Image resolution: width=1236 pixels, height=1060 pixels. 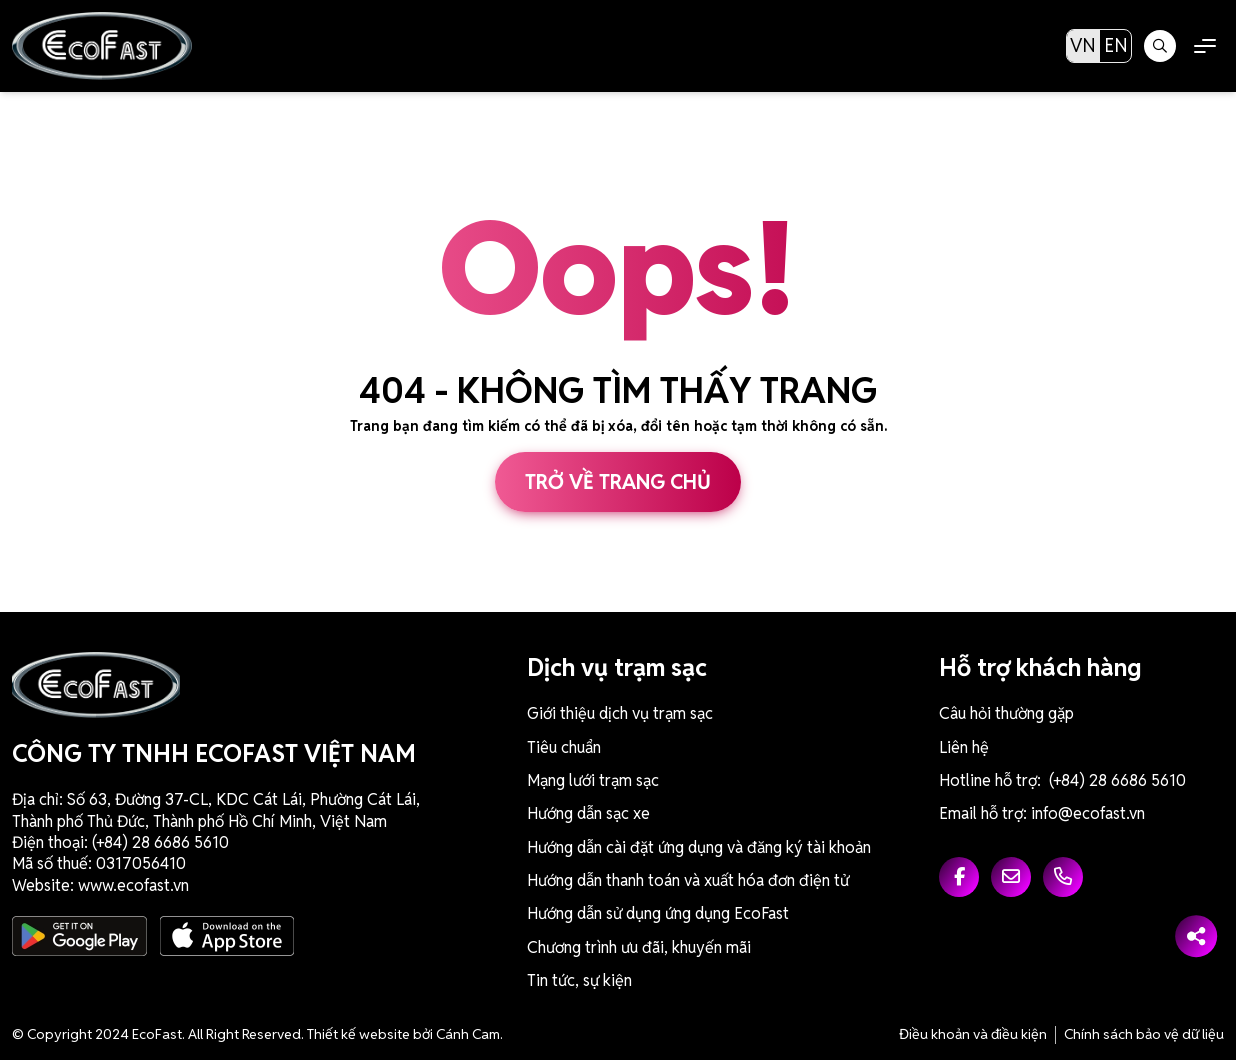 What do you see at coordinates (1062, 780) in the screenshot?
I see `Hotline hỗ trợ: (+84) 28 6686 5610` at bounding box center [1062, 780].